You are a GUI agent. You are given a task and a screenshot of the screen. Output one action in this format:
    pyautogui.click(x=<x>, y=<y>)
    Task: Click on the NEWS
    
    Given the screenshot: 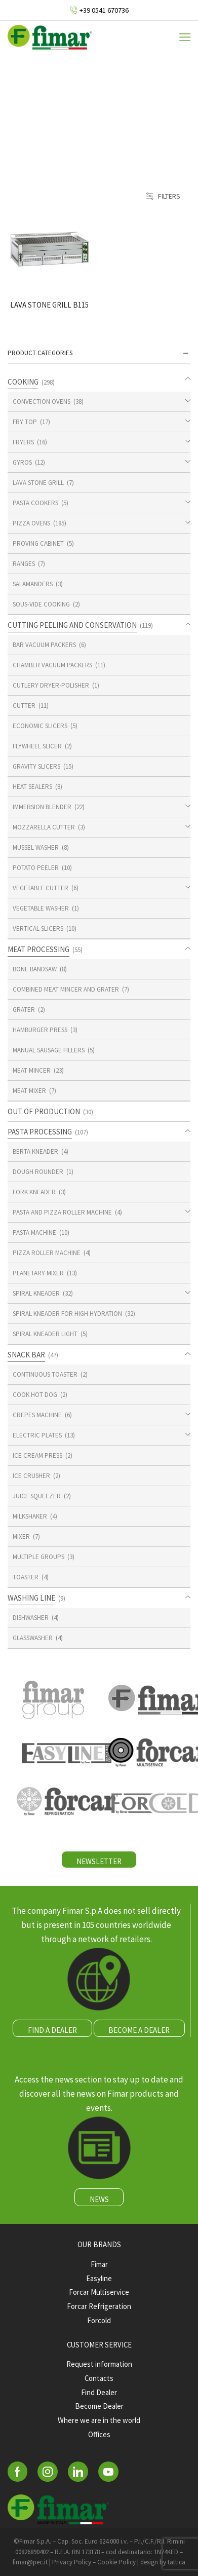 What is the action you would take?
    pyautogui.click(x=99, y=2199)
    